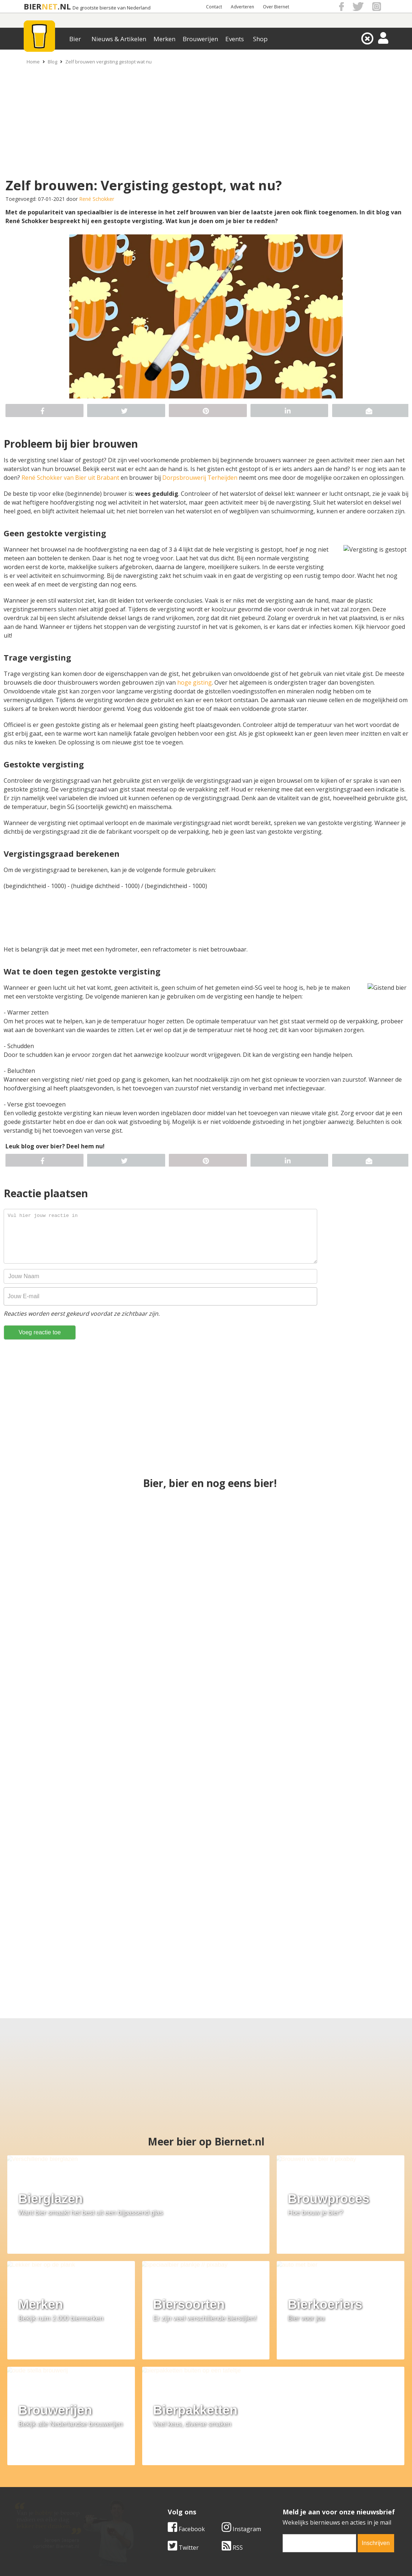 The height and width of the screenshot is (2576, 412). Describe the element at coordinates (34, 2486) in the screenshot. I see `Werk & stages` at that location.